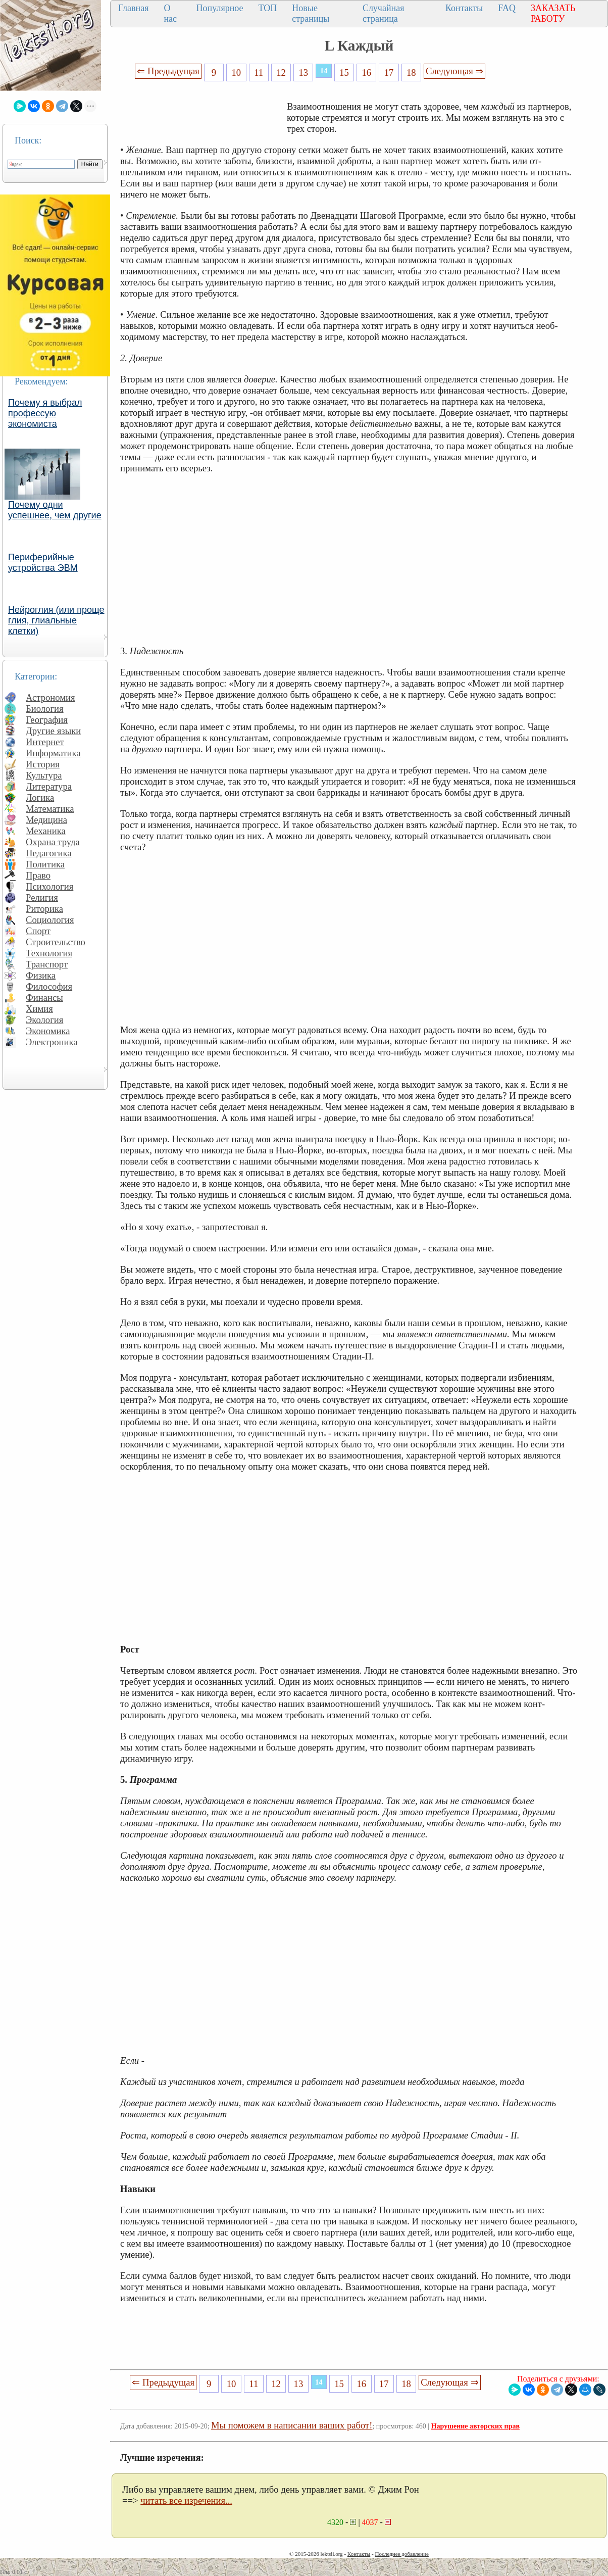 This screenshot has width=608, height=2576. Describe the element at coordinates (38, 931) in the screenshot. I see `Спорт` at that location.